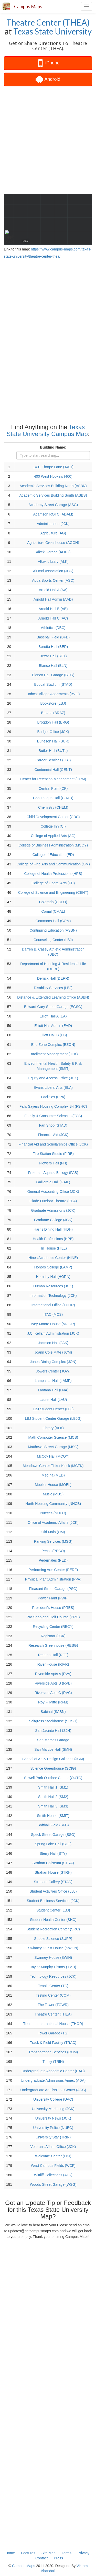 Image resolution: width=96 pixels, height=2576 pixels. Describe the element at coordinates (53, 836) in the screenshot. I see `College of Applied Arts (AG)` at that location.